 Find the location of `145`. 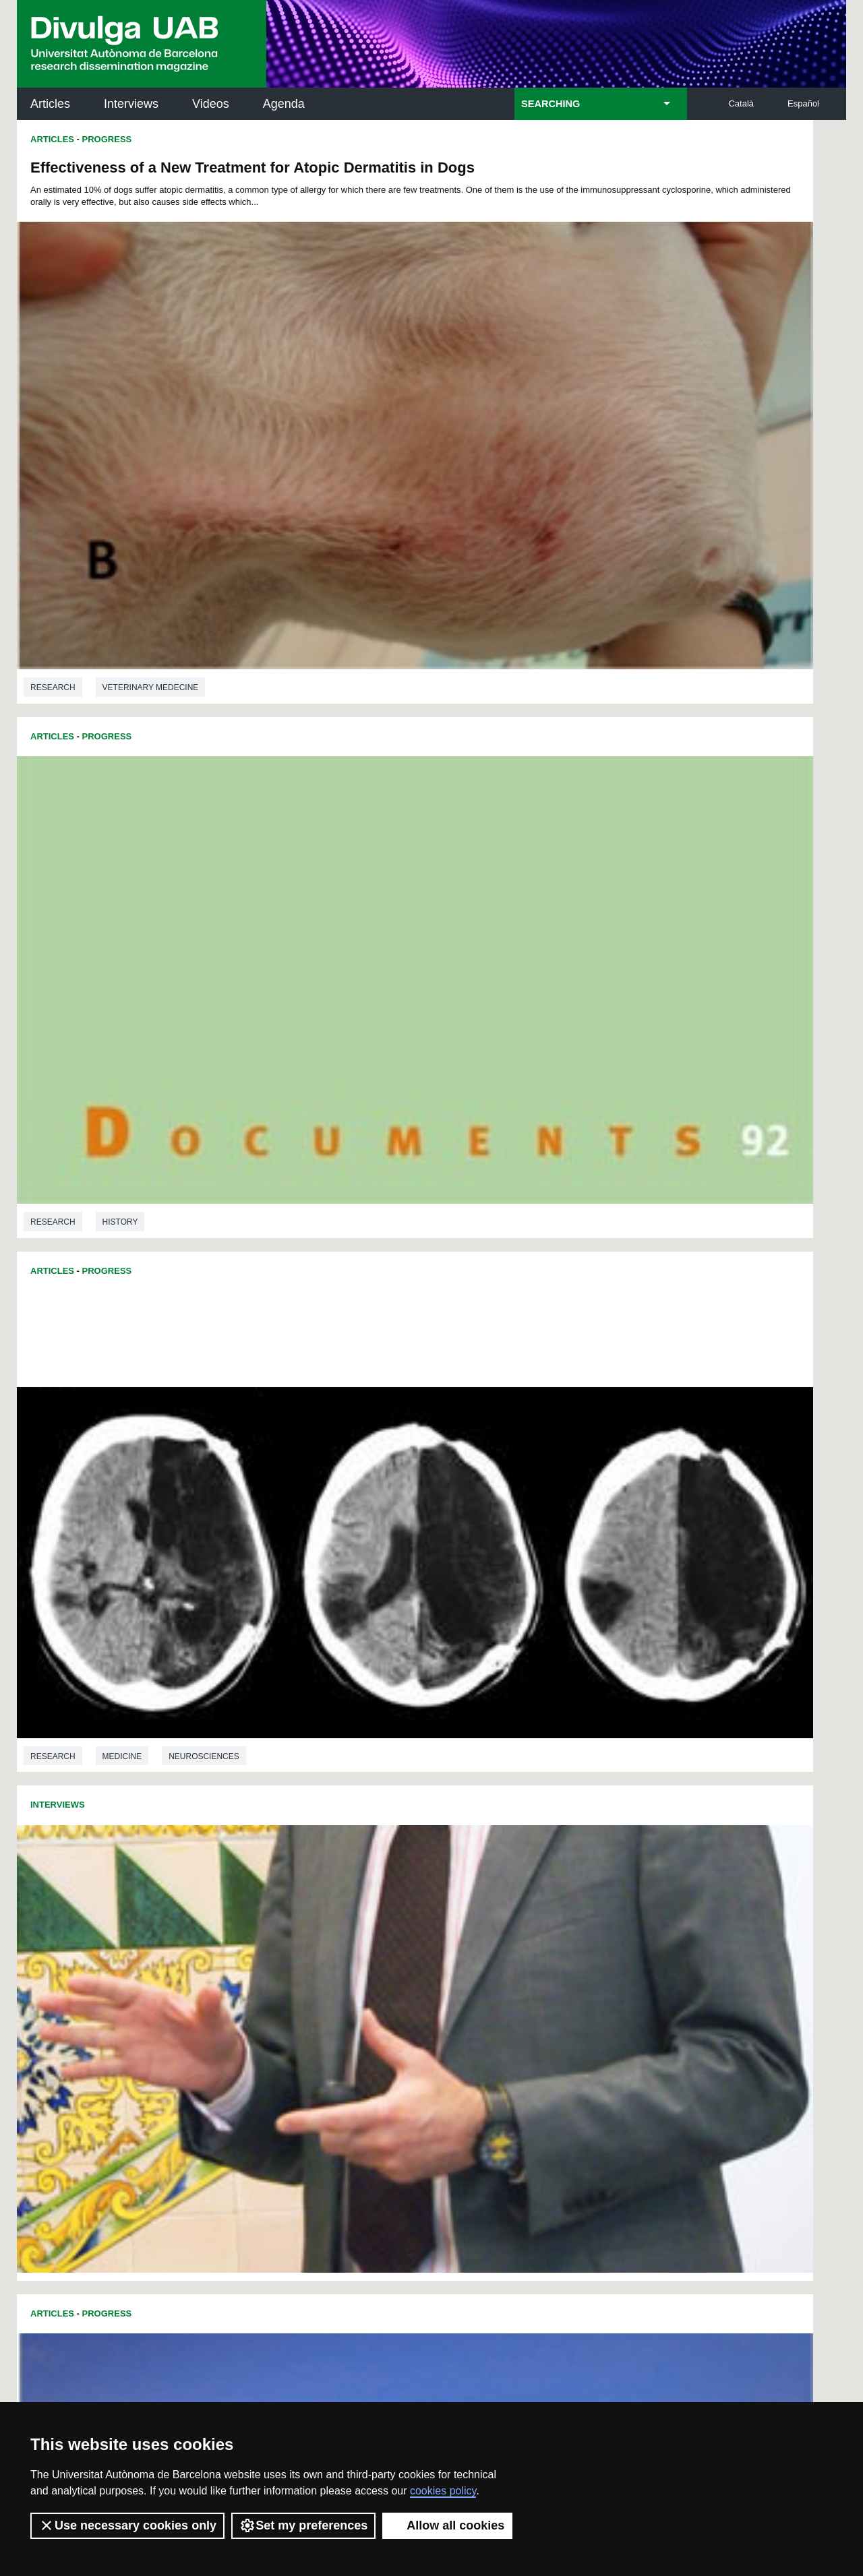

145 is located at coordinates (532, 1935).